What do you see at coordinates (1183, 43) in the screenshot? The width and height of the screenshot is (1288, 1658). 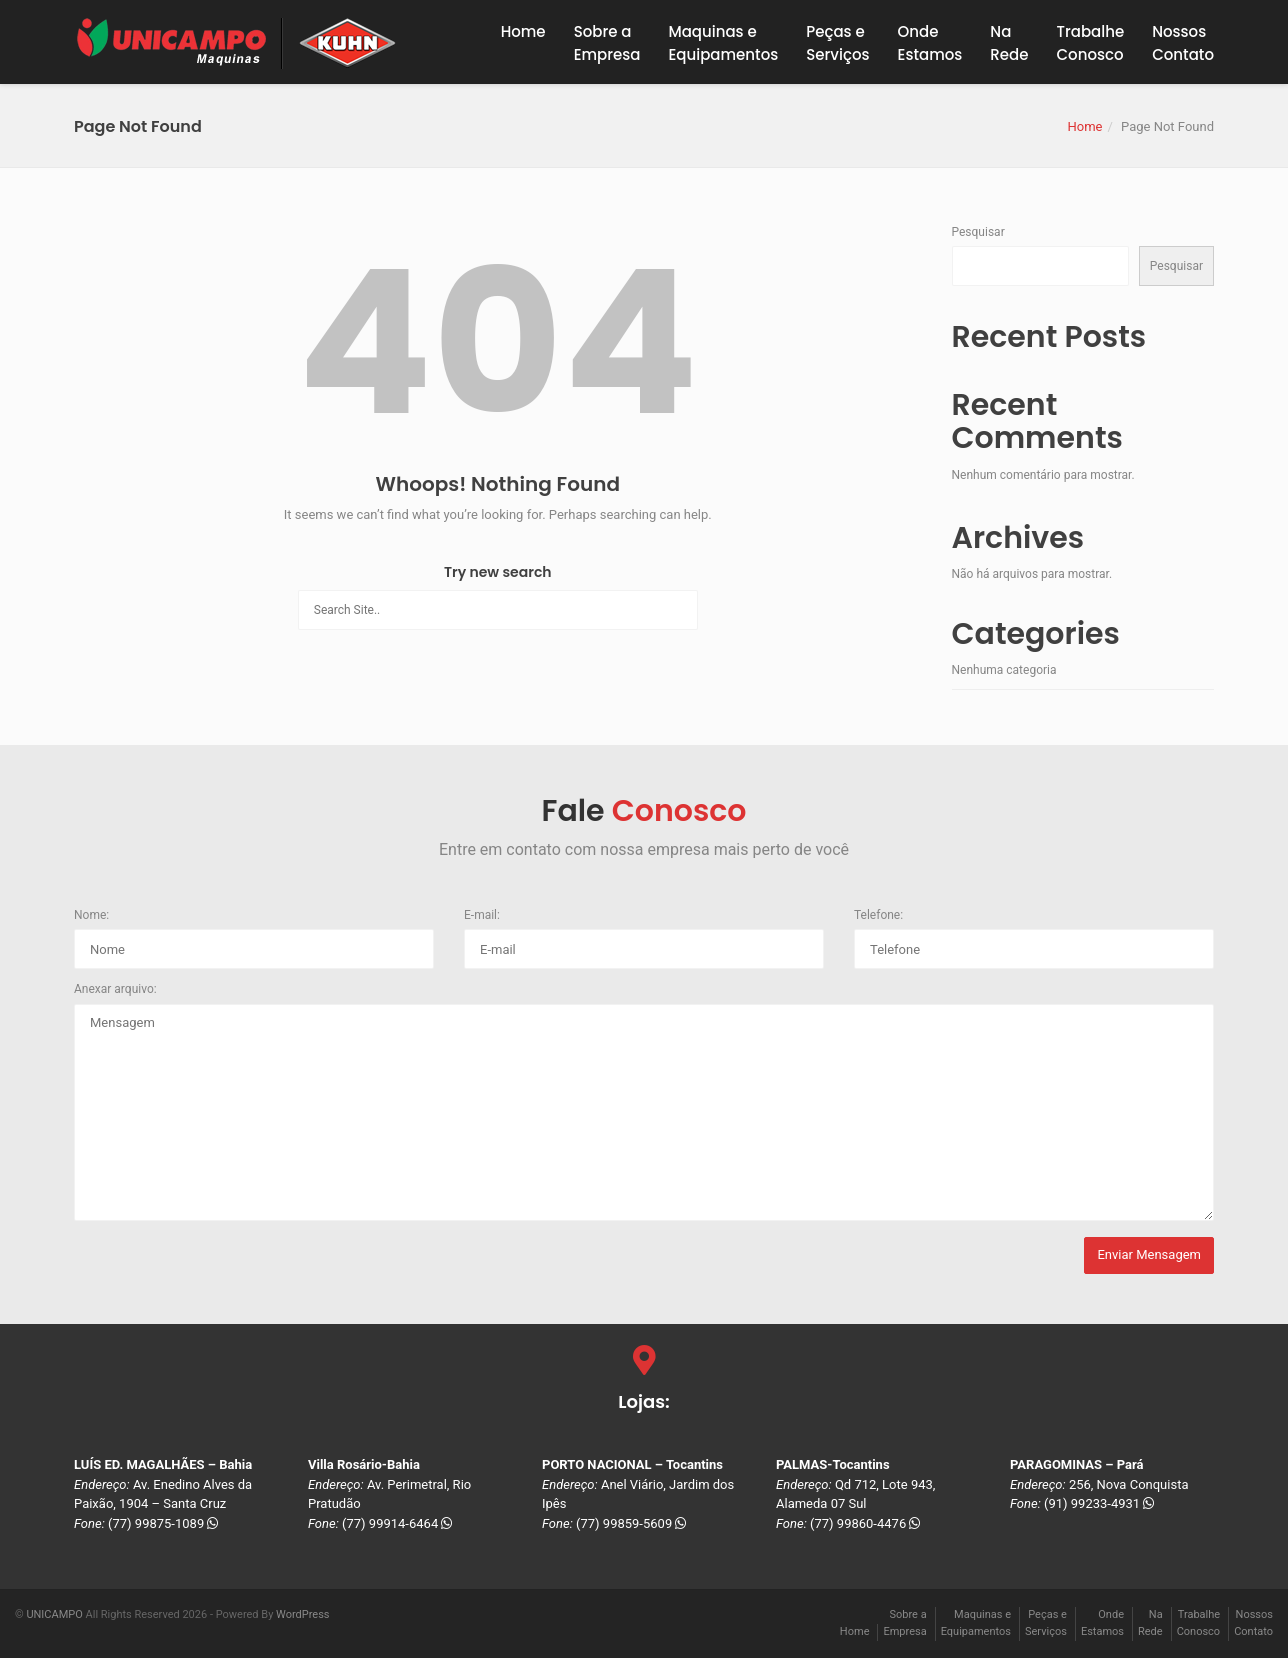 I see `NossosContato` at bounding box center [1183, 43].